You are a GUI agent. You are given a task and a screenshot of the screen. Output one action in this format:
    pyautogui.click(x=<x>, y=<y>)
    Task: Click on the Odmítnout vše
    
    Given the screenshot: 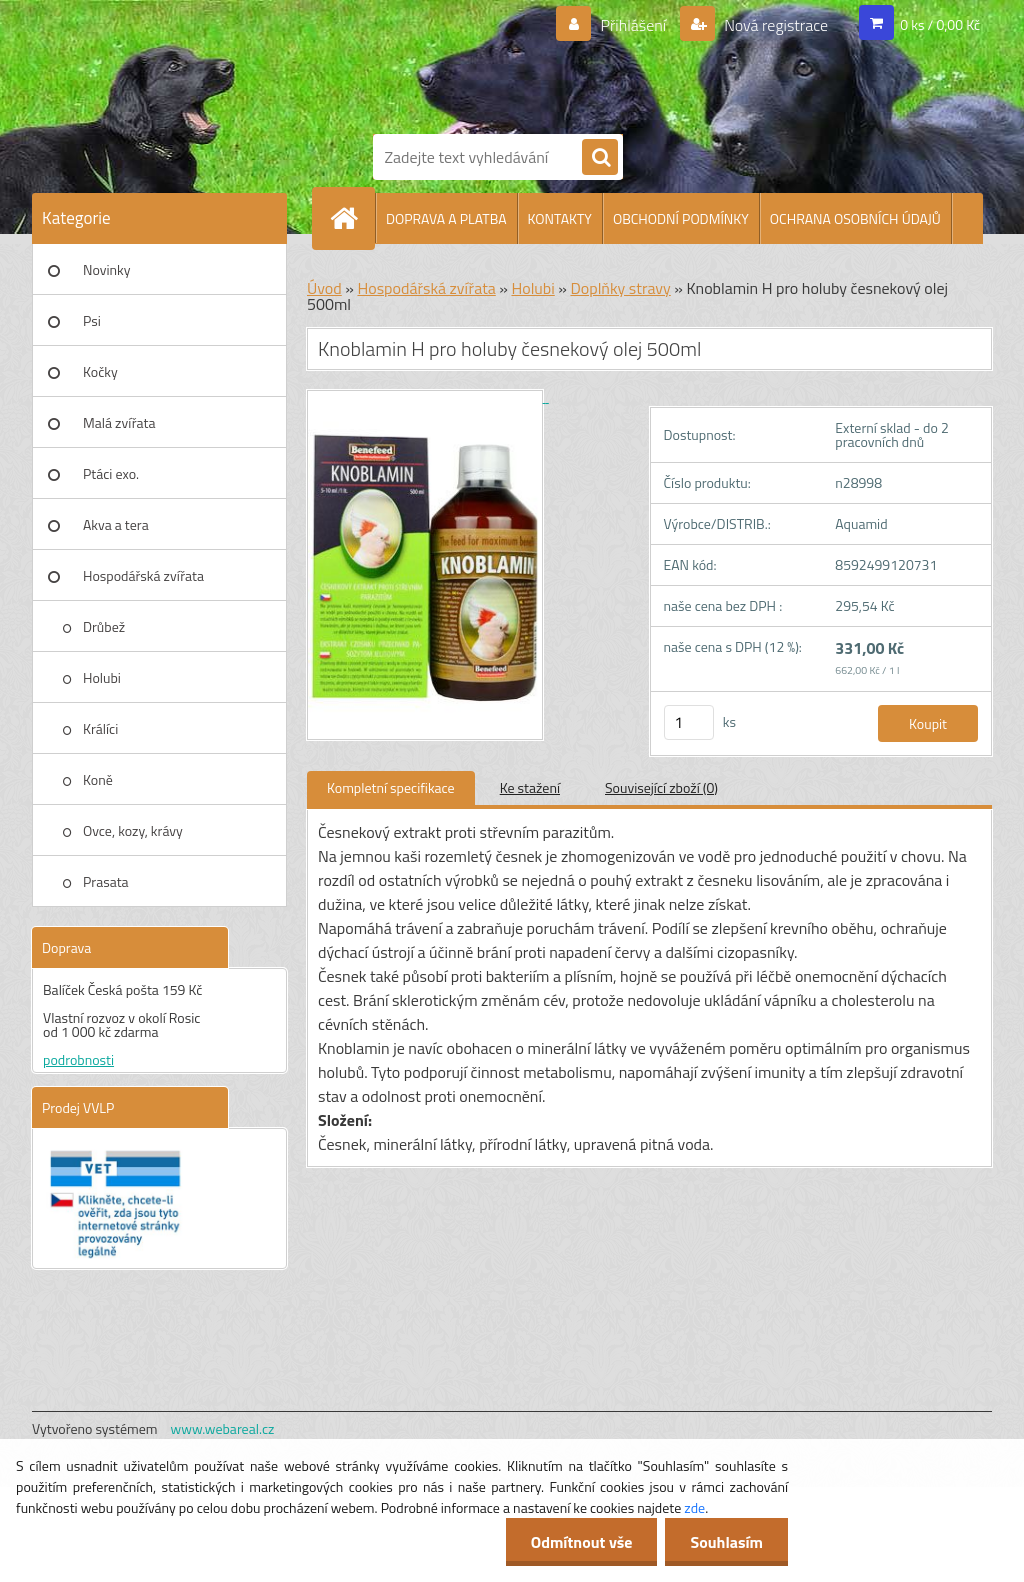 What is the action you would take?
    pyautogui.click(x=582, y=1542)
    